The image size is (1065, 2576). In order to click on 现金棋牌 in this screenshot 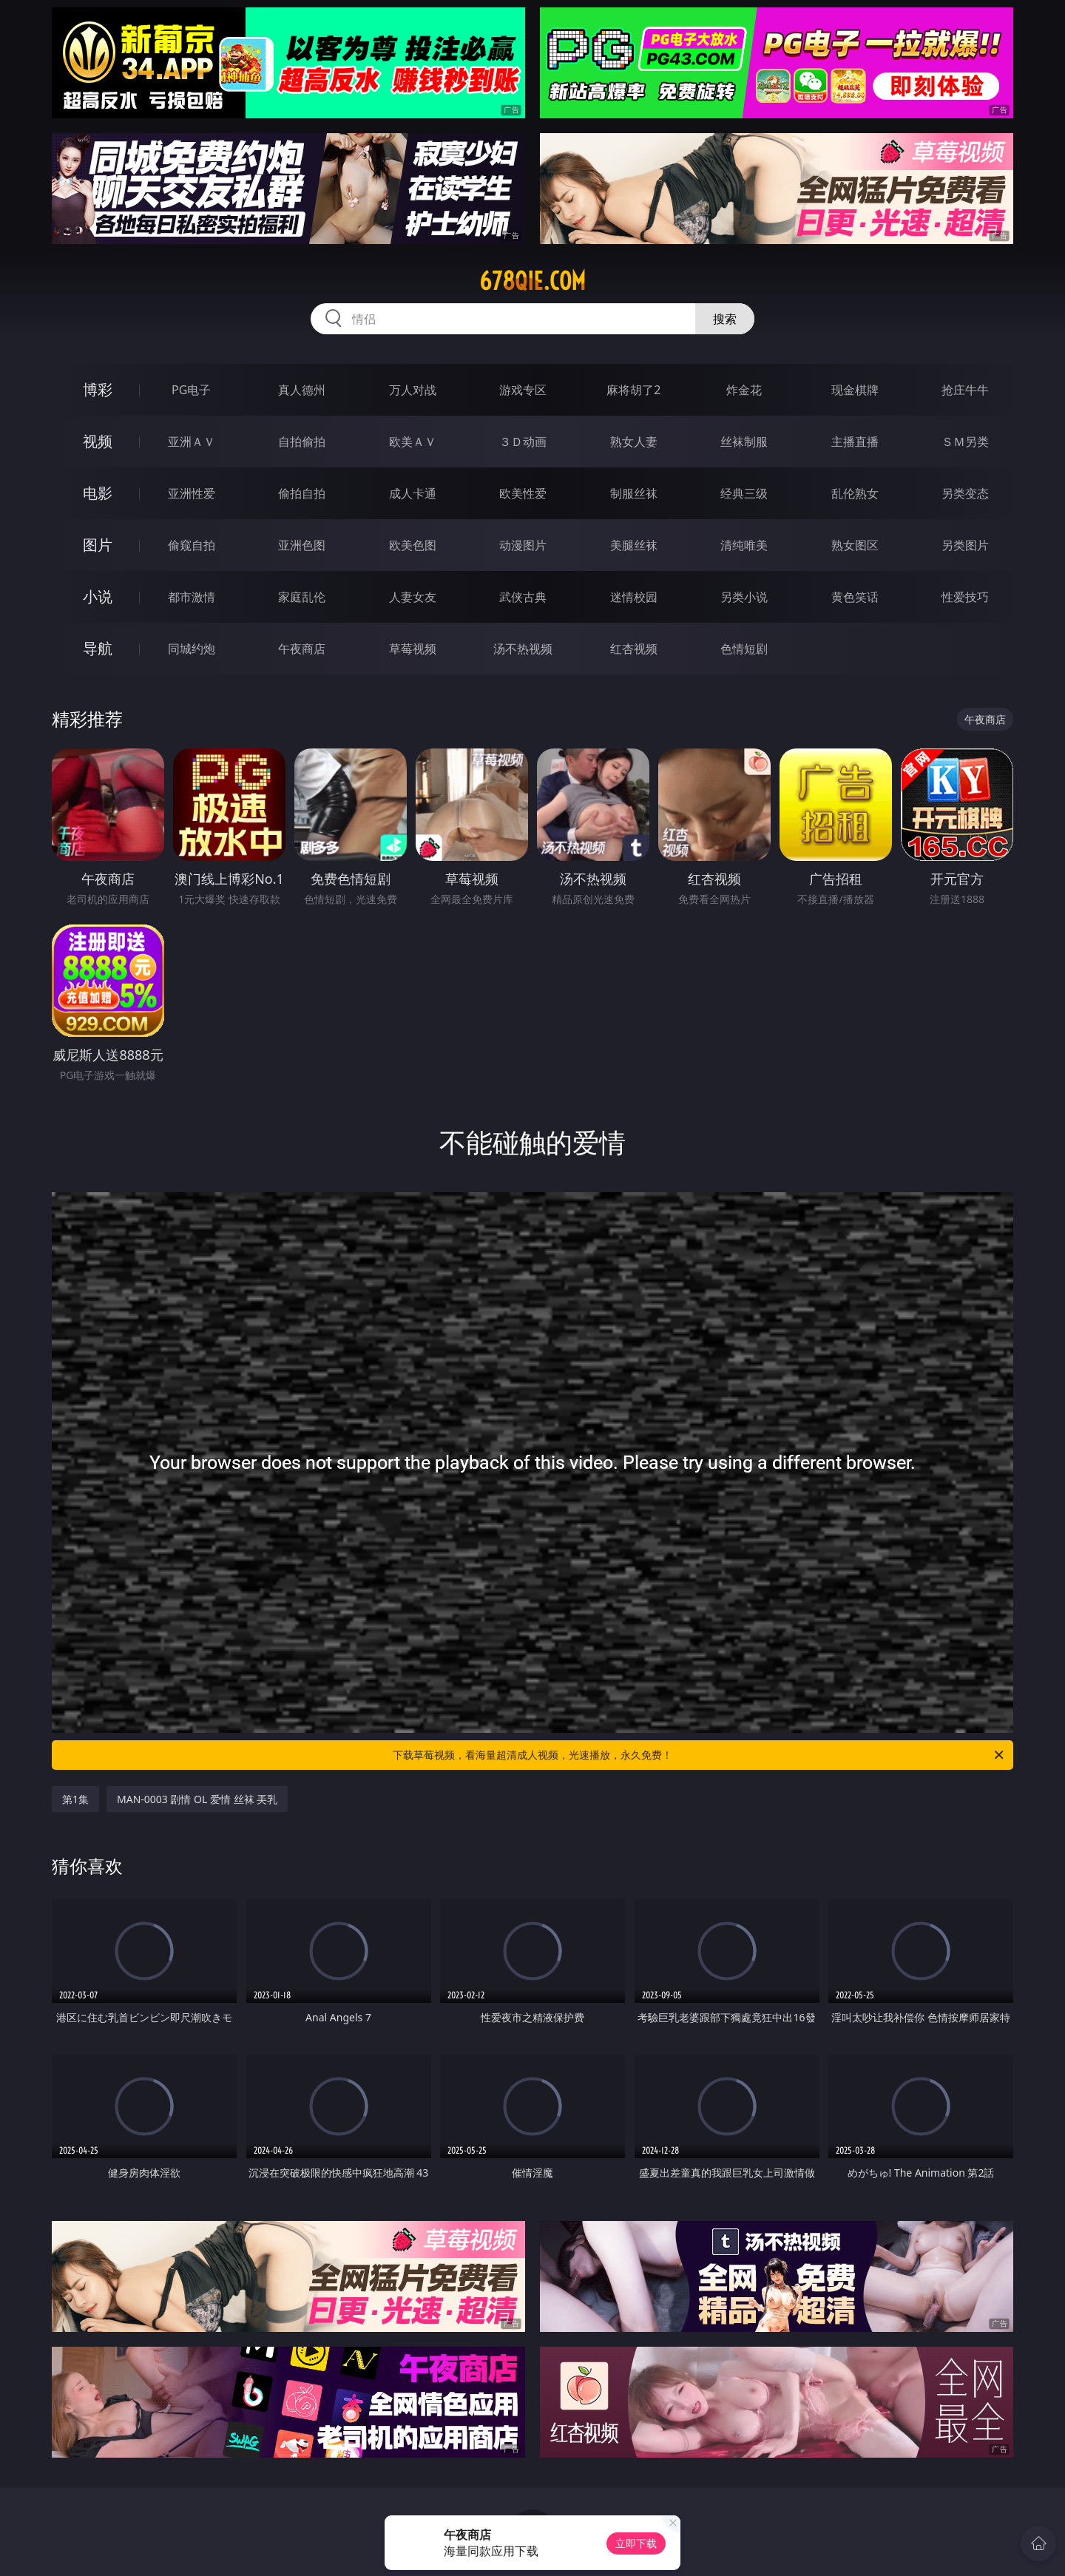, I will do `click(855, 390)`.